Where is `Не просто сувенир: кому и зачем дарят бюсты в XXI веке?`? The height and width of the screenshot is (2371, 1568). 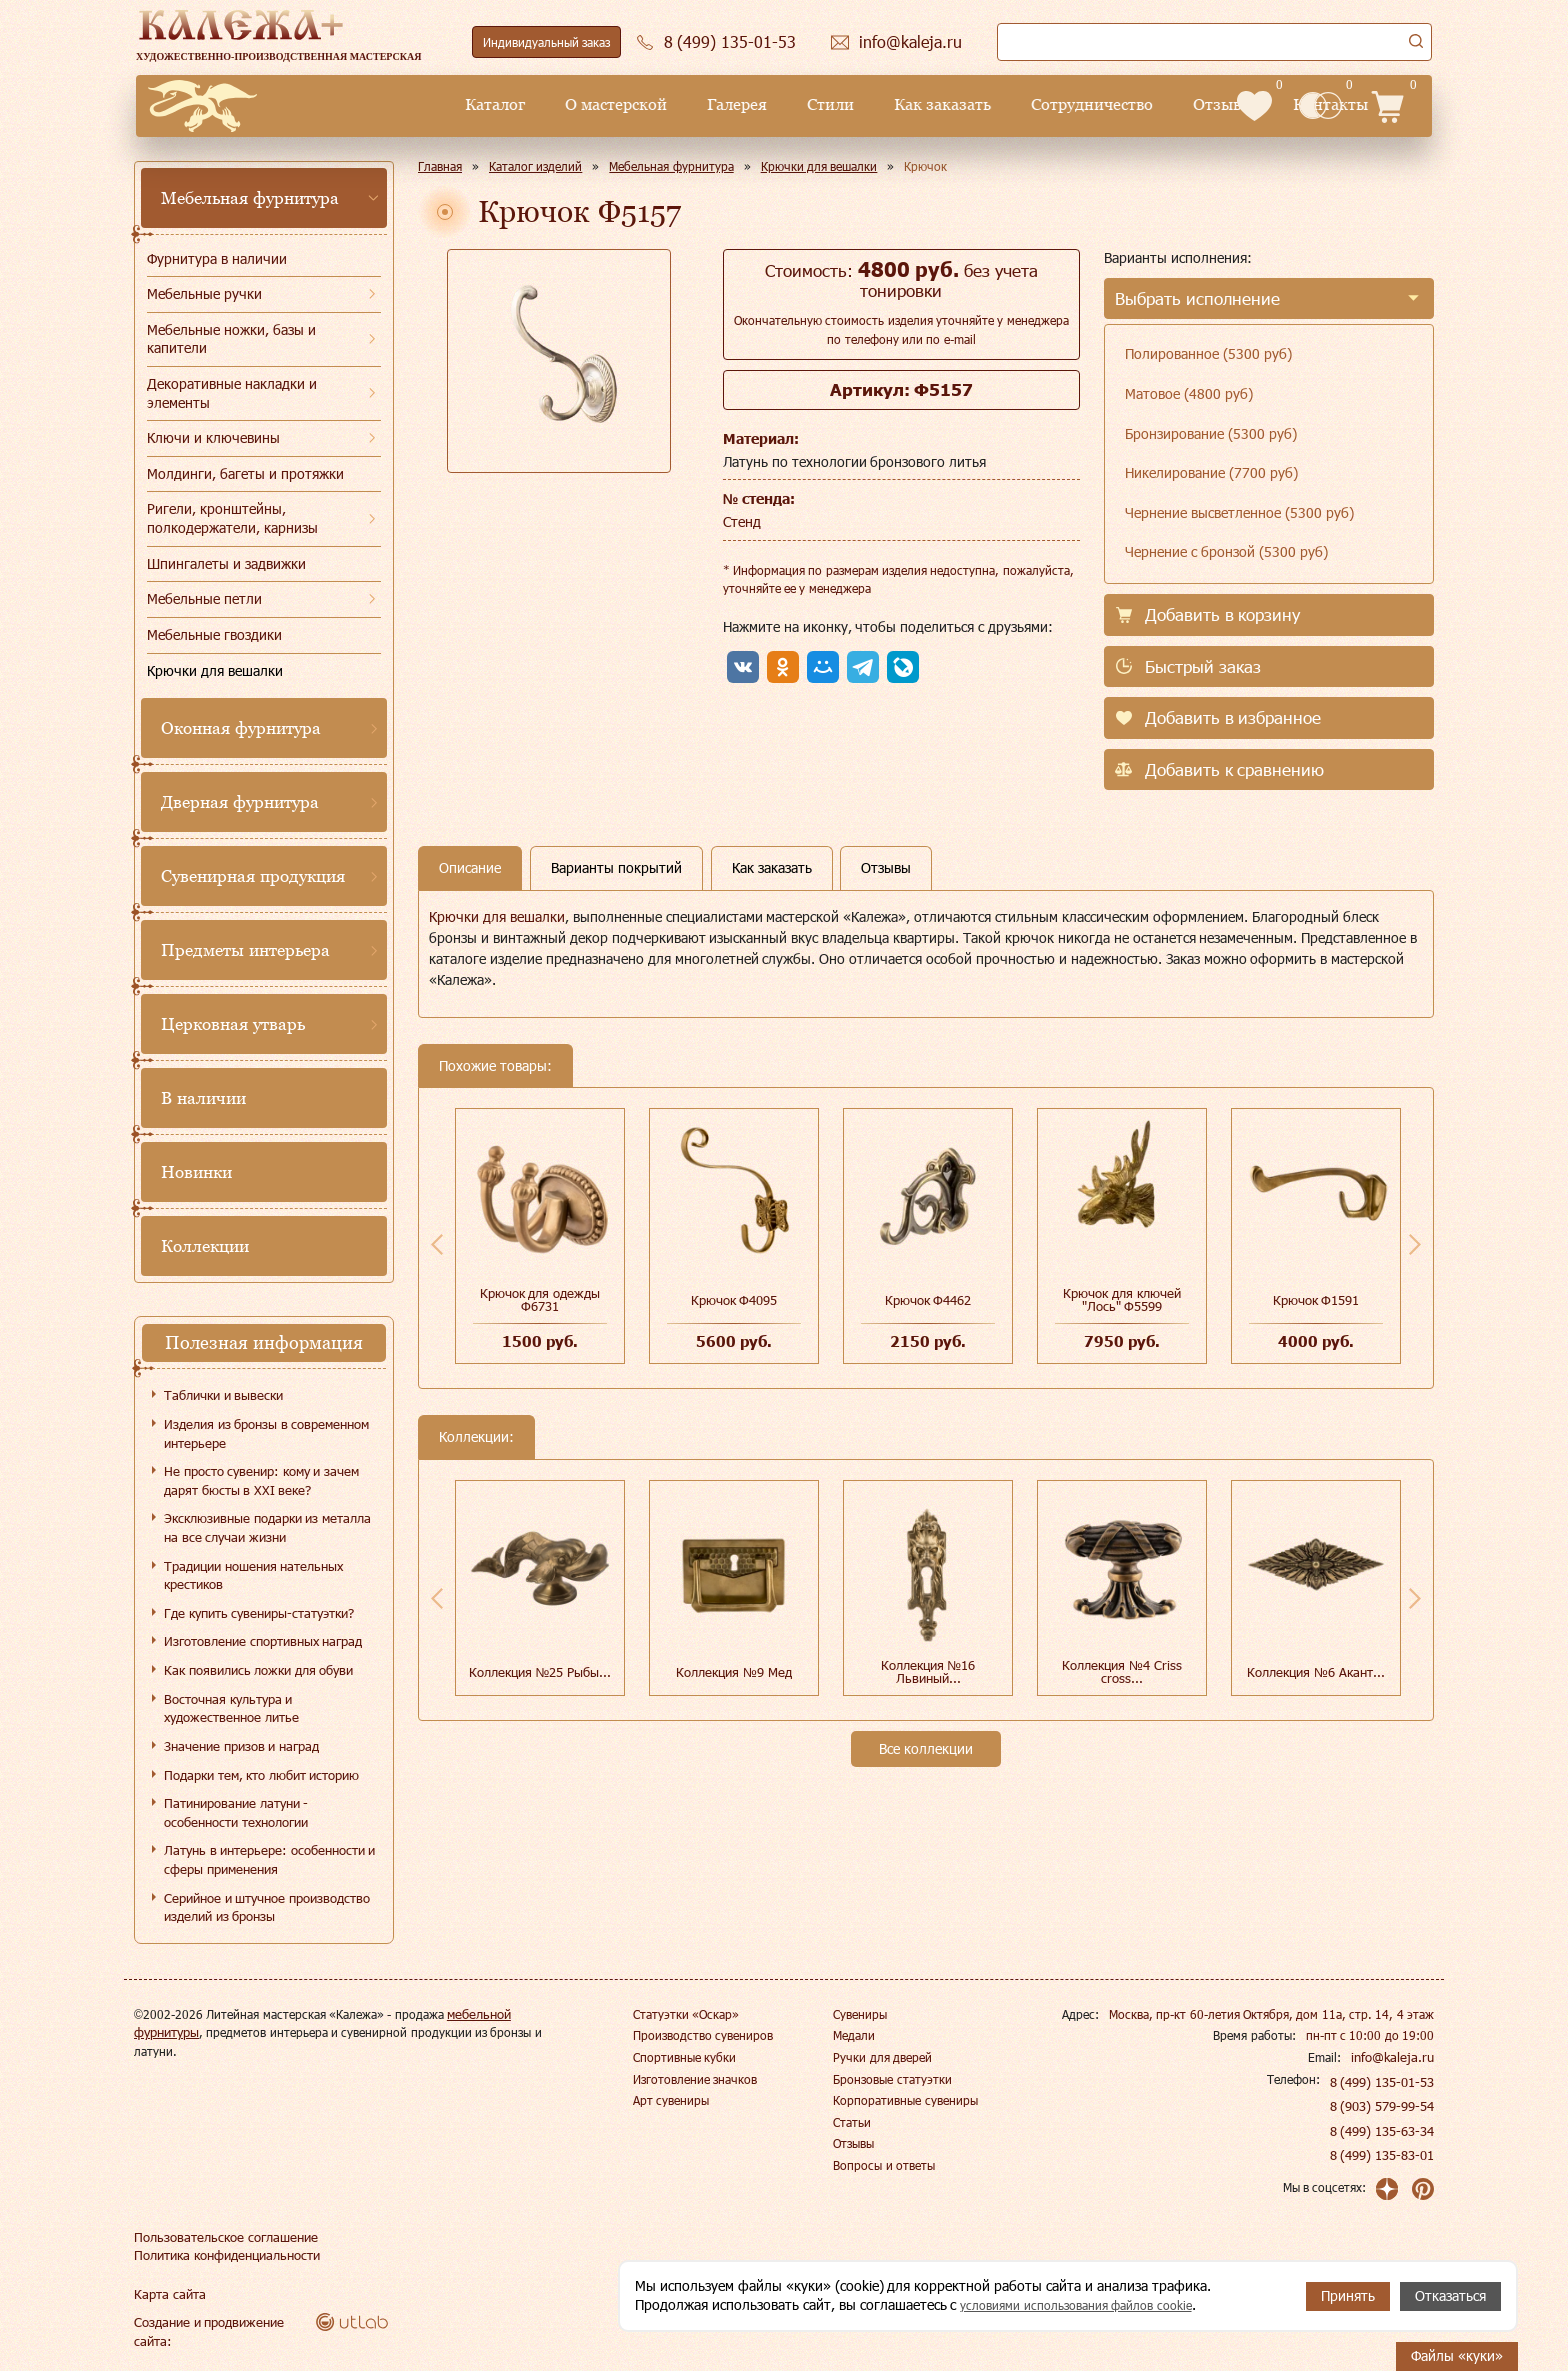
Не просто сувенир: кому и зачем дарят бюсты в XXI веке? is located at coordinates (261, 1480).